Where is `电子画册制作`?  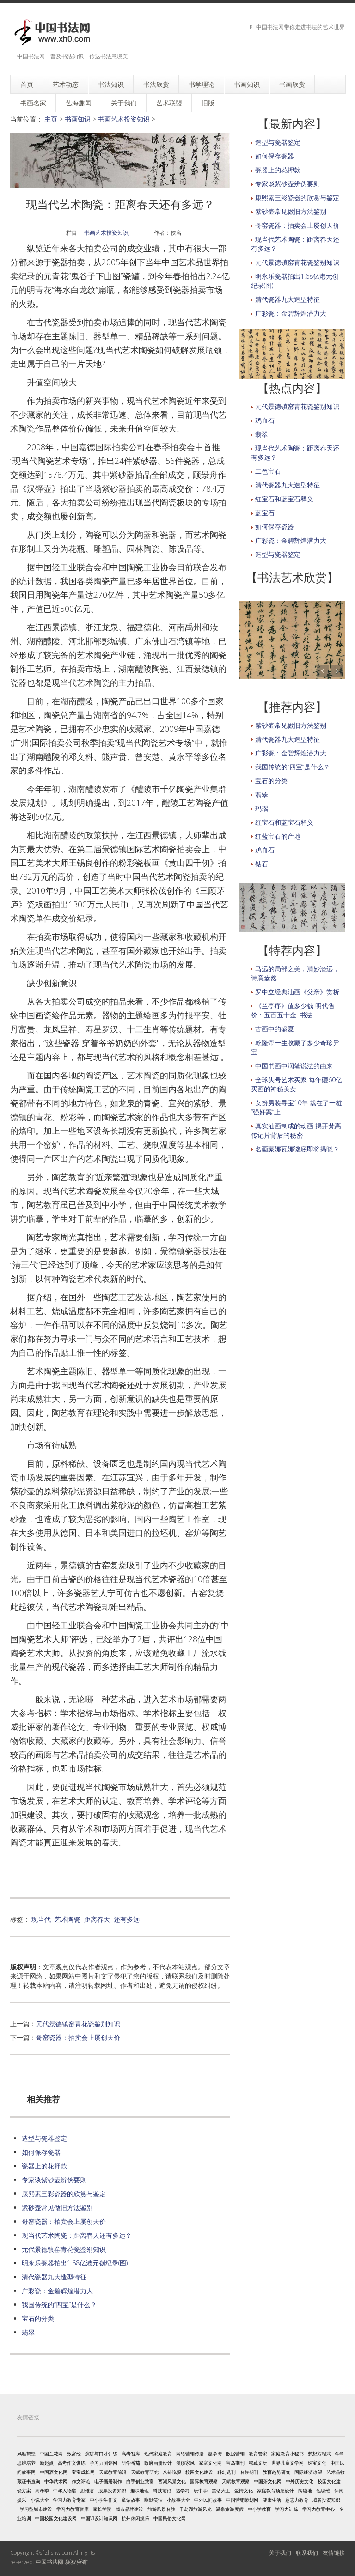
电子画册制作 is located at coordinates (108, 2481).